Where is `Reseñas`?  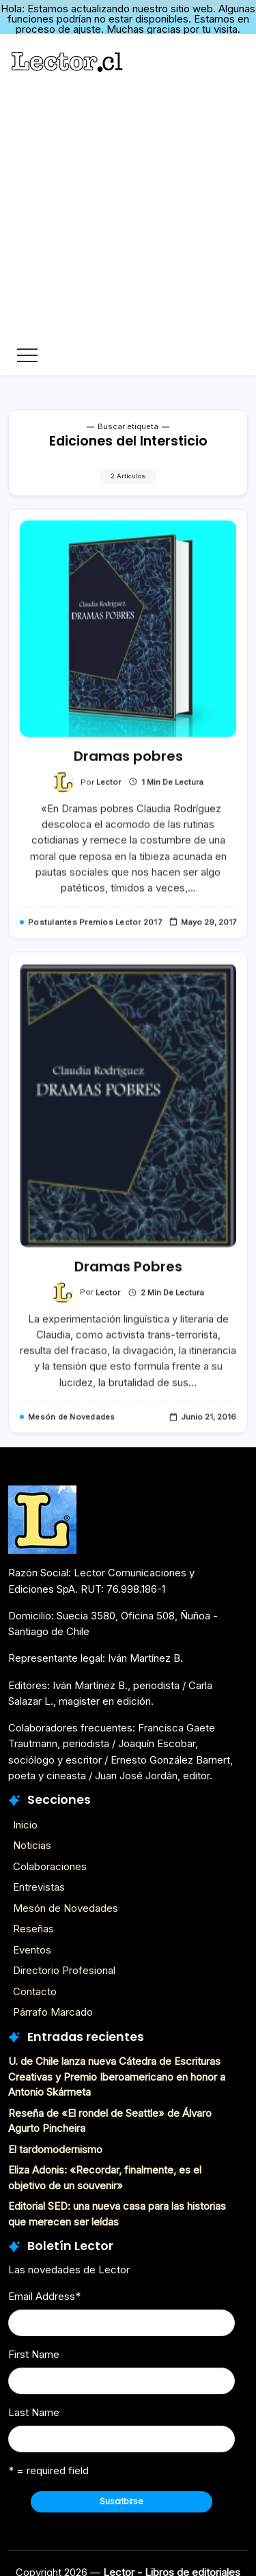 Reseñas is located at coordinates (33, 1924).